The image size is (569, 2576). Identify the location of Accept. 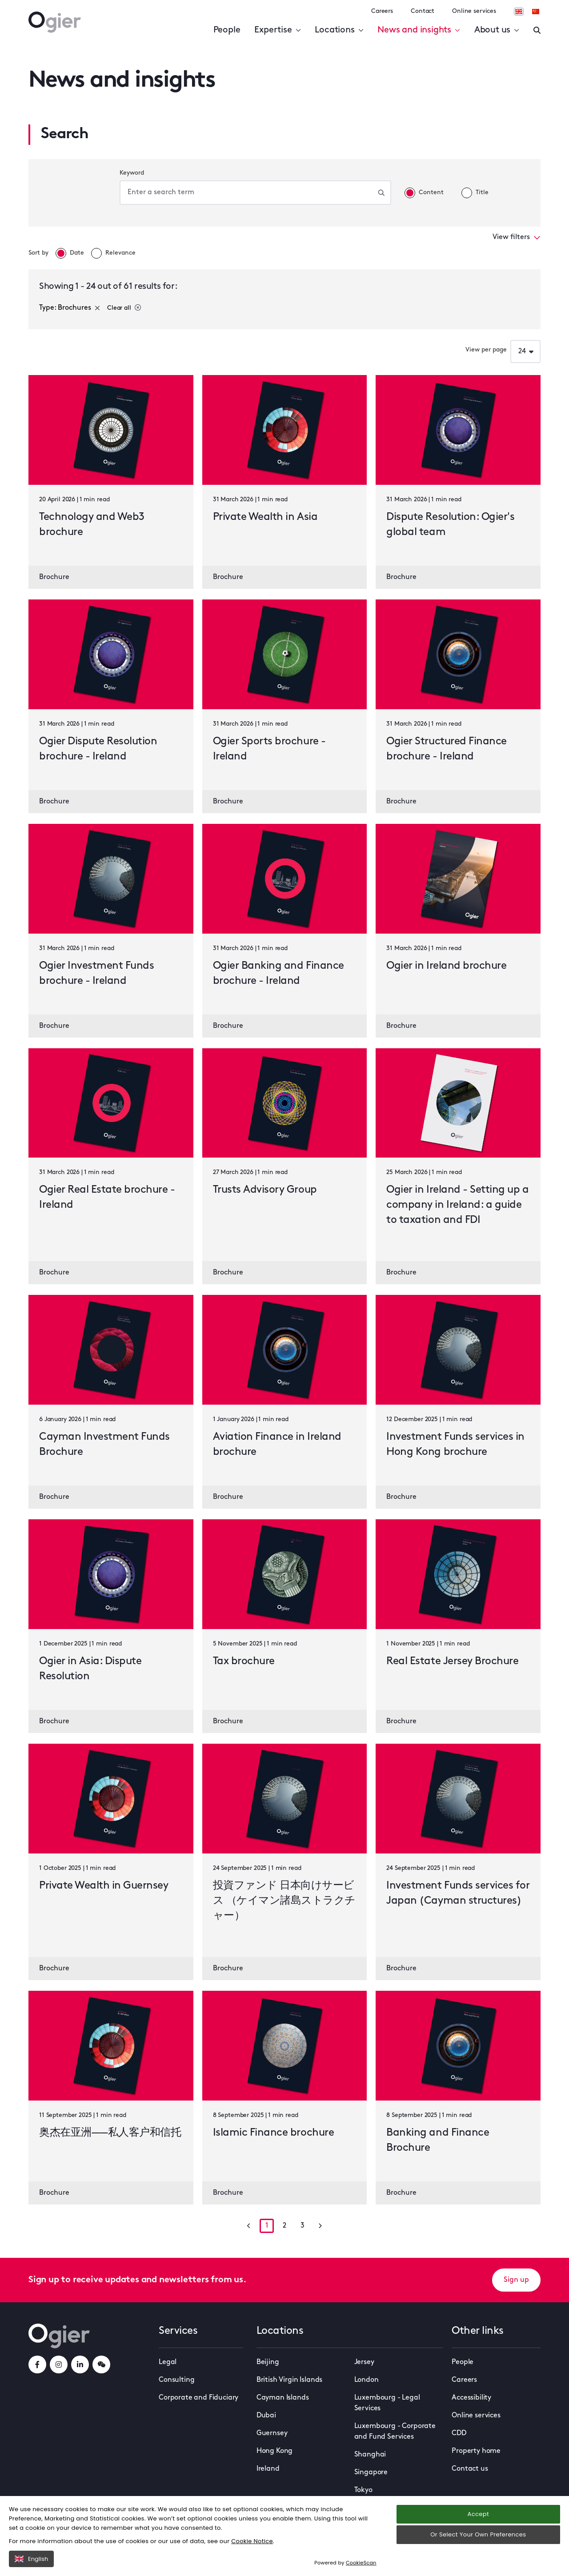
(478, 2514).